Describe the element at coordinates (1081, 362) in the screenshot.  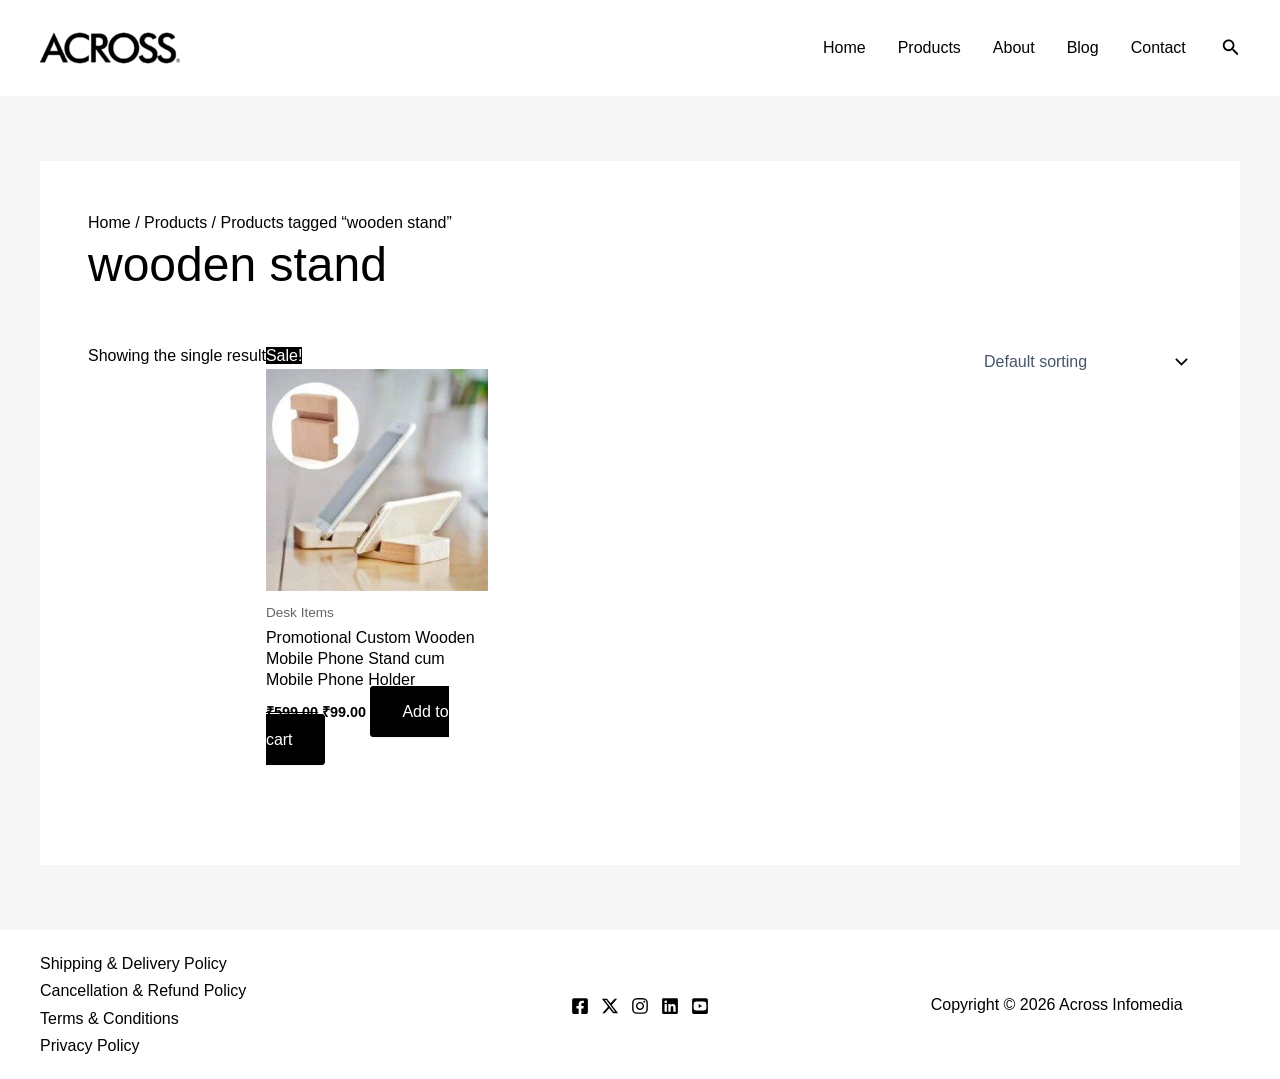
I see `[Shop order]` at that location.